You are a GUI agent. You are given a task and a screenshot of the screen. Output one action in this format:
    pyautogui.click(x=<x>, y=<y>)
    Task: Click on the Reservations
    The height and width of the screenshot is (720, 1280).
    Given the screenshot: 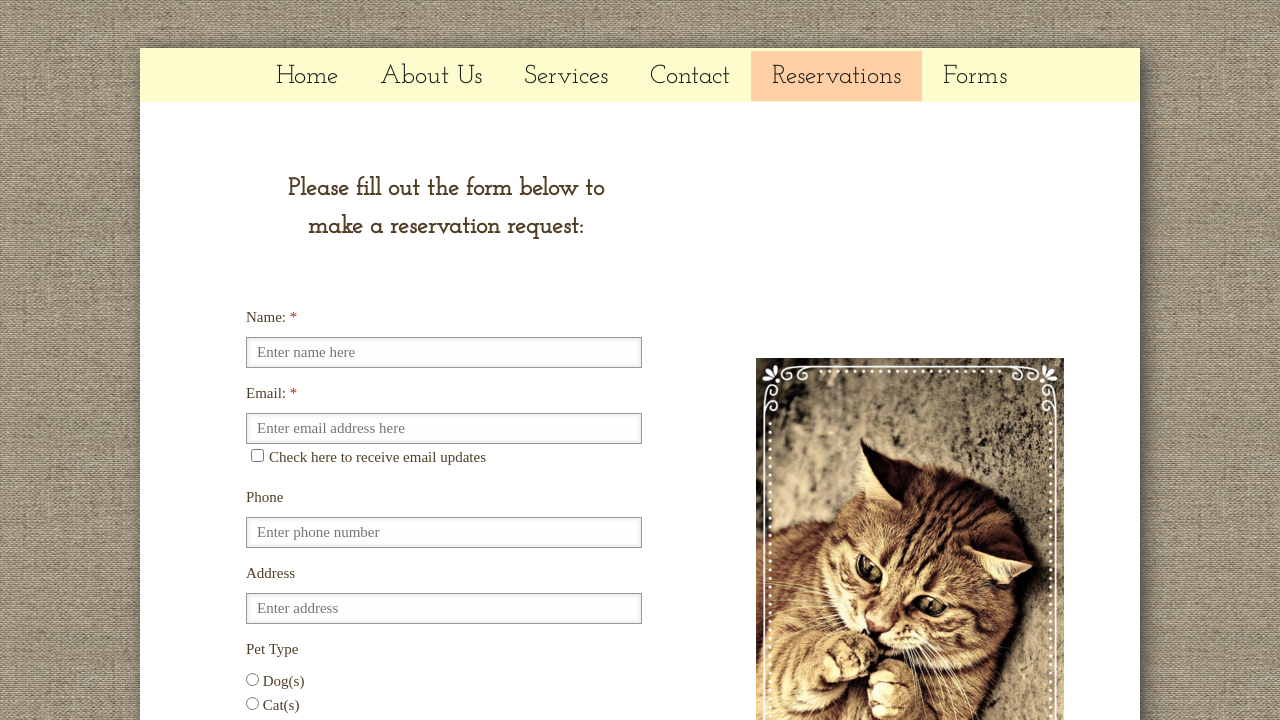 What is the action you would take?
    pyautogui.click(x=836, y=76)
    